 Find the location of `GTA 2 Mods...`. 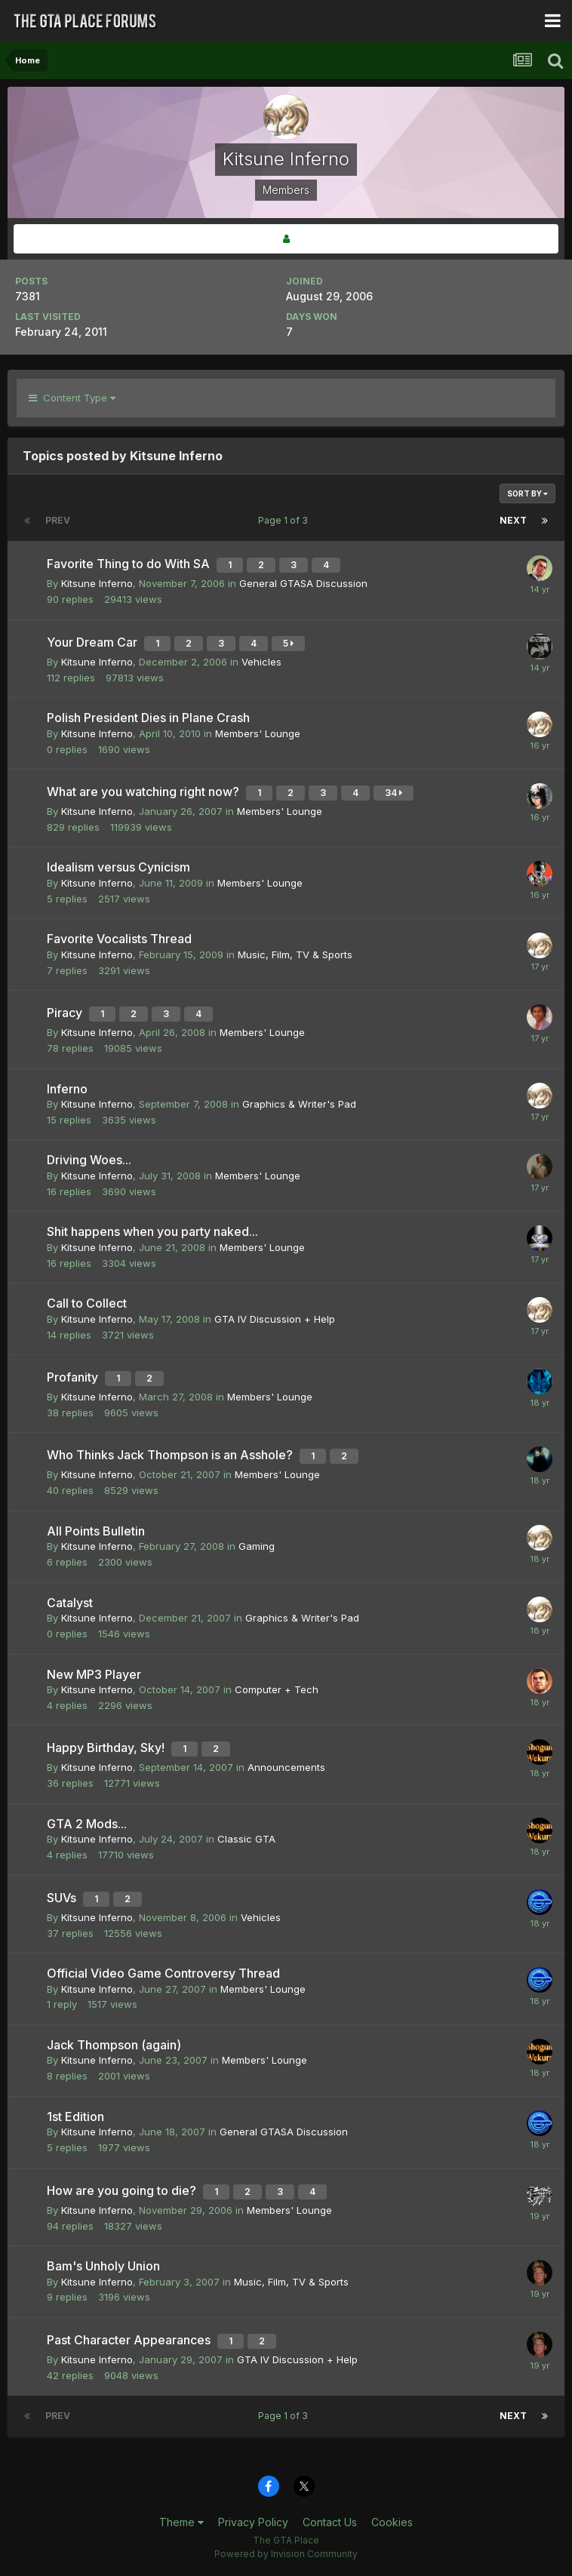

GTA 2 Mods... is located at coordinates (87, 1823).